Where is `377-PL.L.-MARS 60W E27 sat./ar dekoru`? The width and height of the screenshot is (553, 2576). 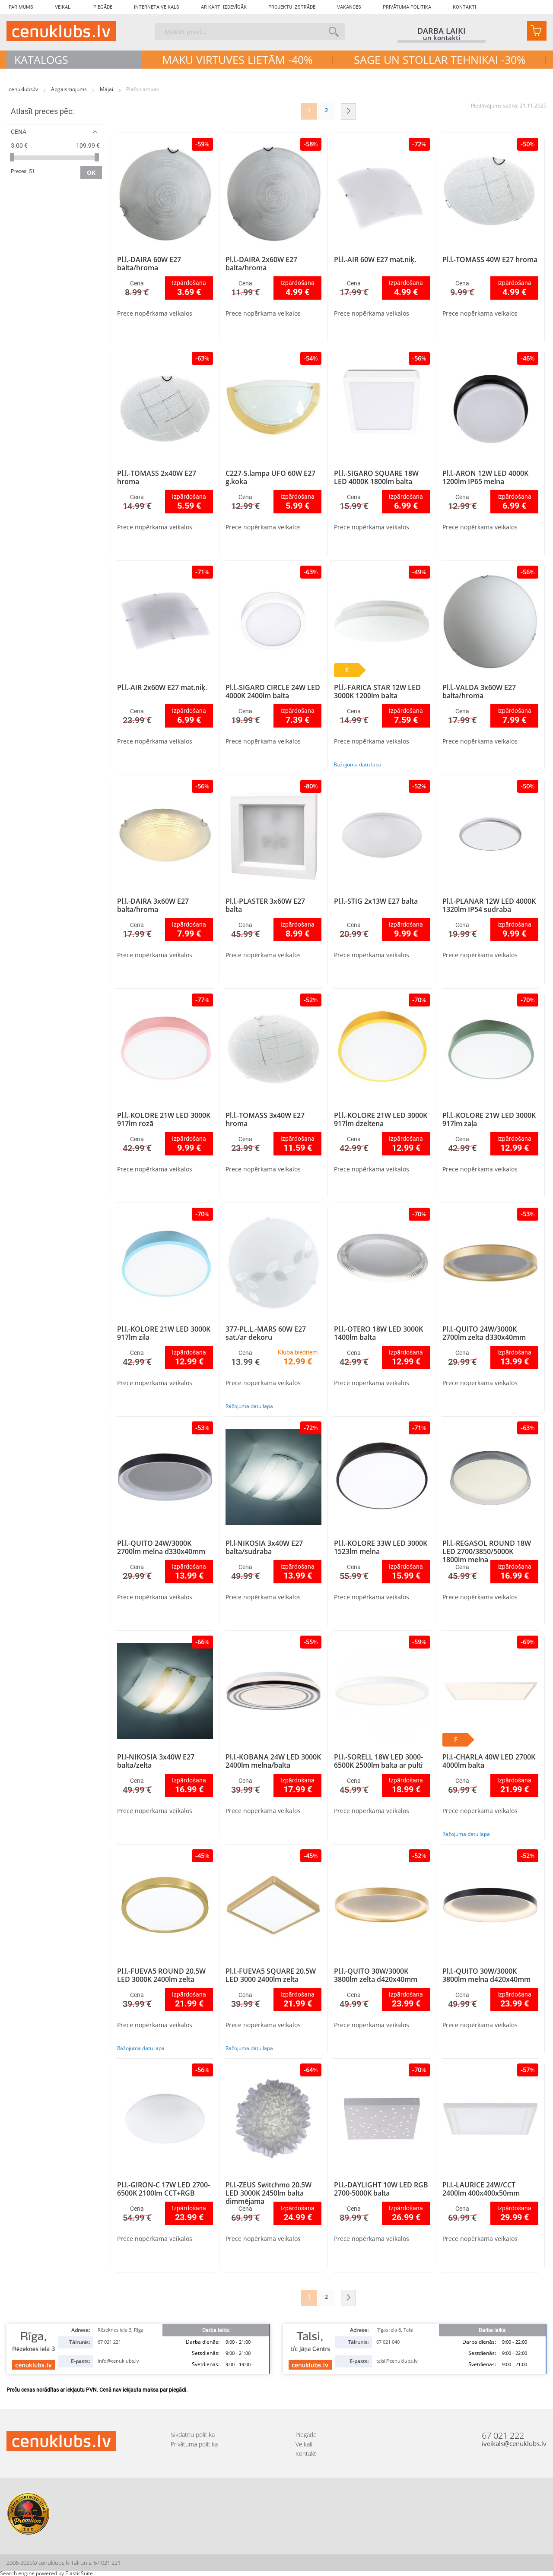 377-PL.L.-MARS 60W E27 sat./ar dekoru is located at coordinates (266, 1333).